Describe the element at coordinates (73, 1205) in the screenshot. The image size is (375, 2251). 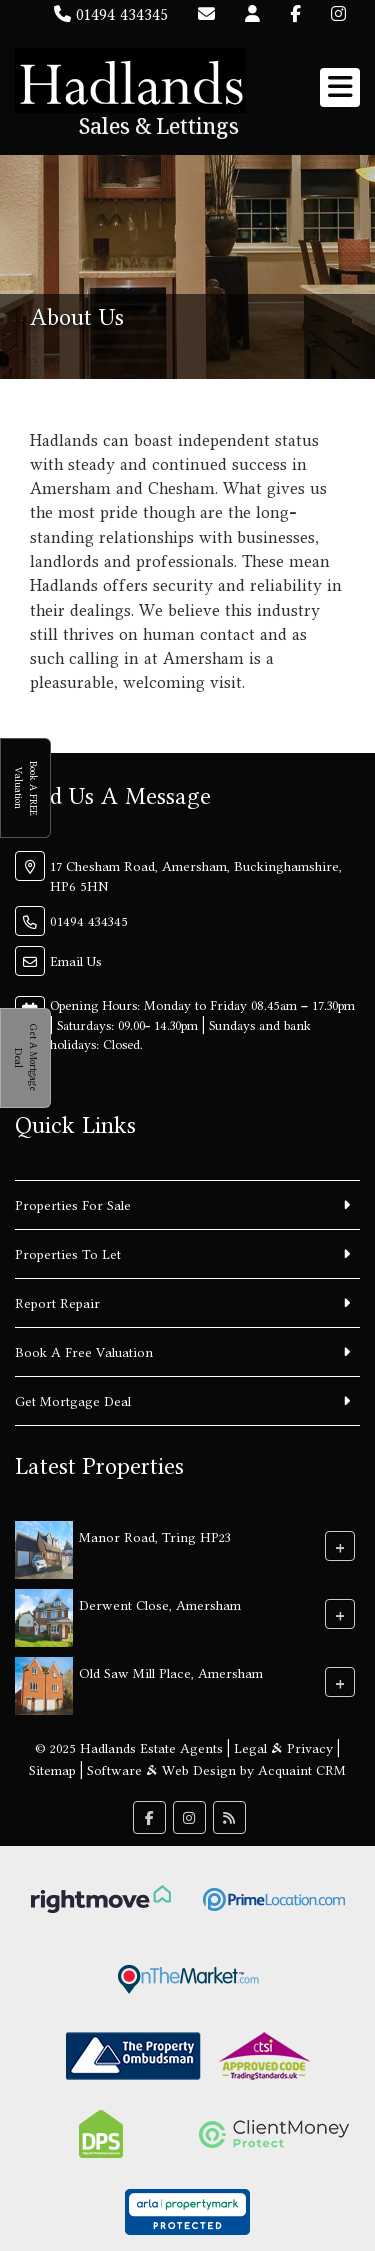
I see `Properties For Sale` at that location.